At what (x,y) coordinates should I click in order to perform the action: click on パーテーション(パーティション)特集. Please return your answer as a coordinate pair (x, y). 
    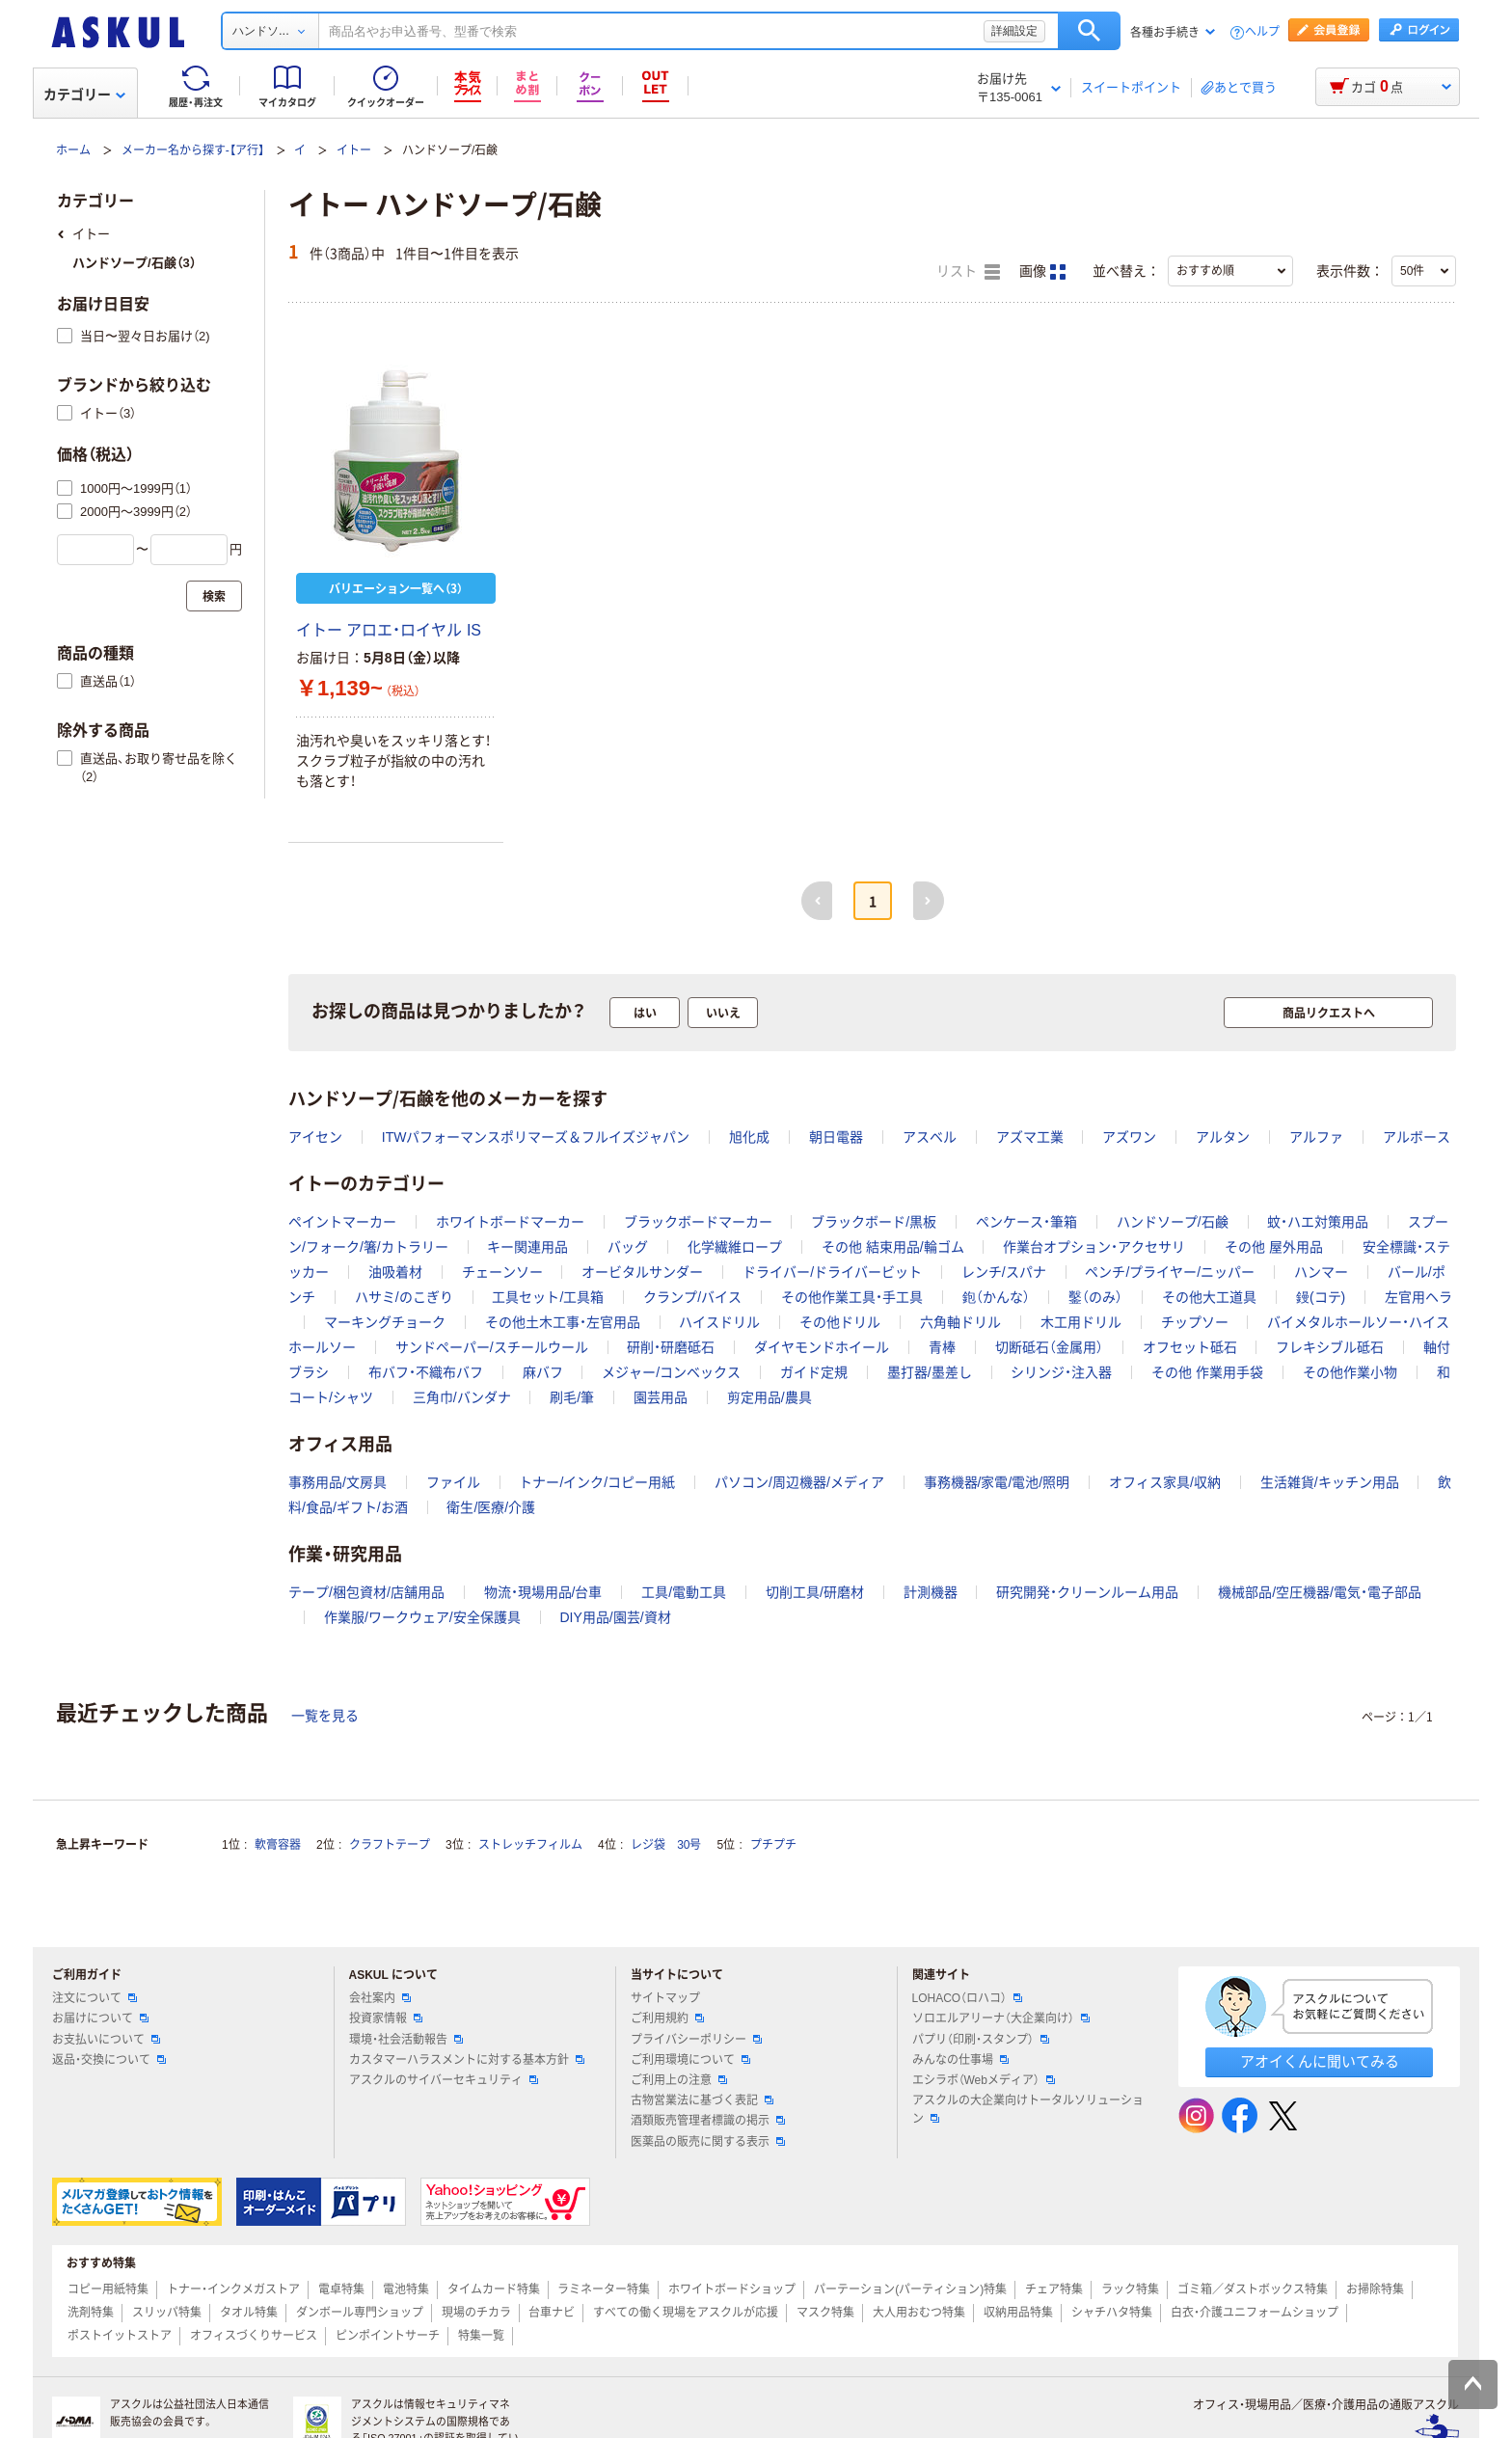
    Looking at the image, I should click on (910, 2289).